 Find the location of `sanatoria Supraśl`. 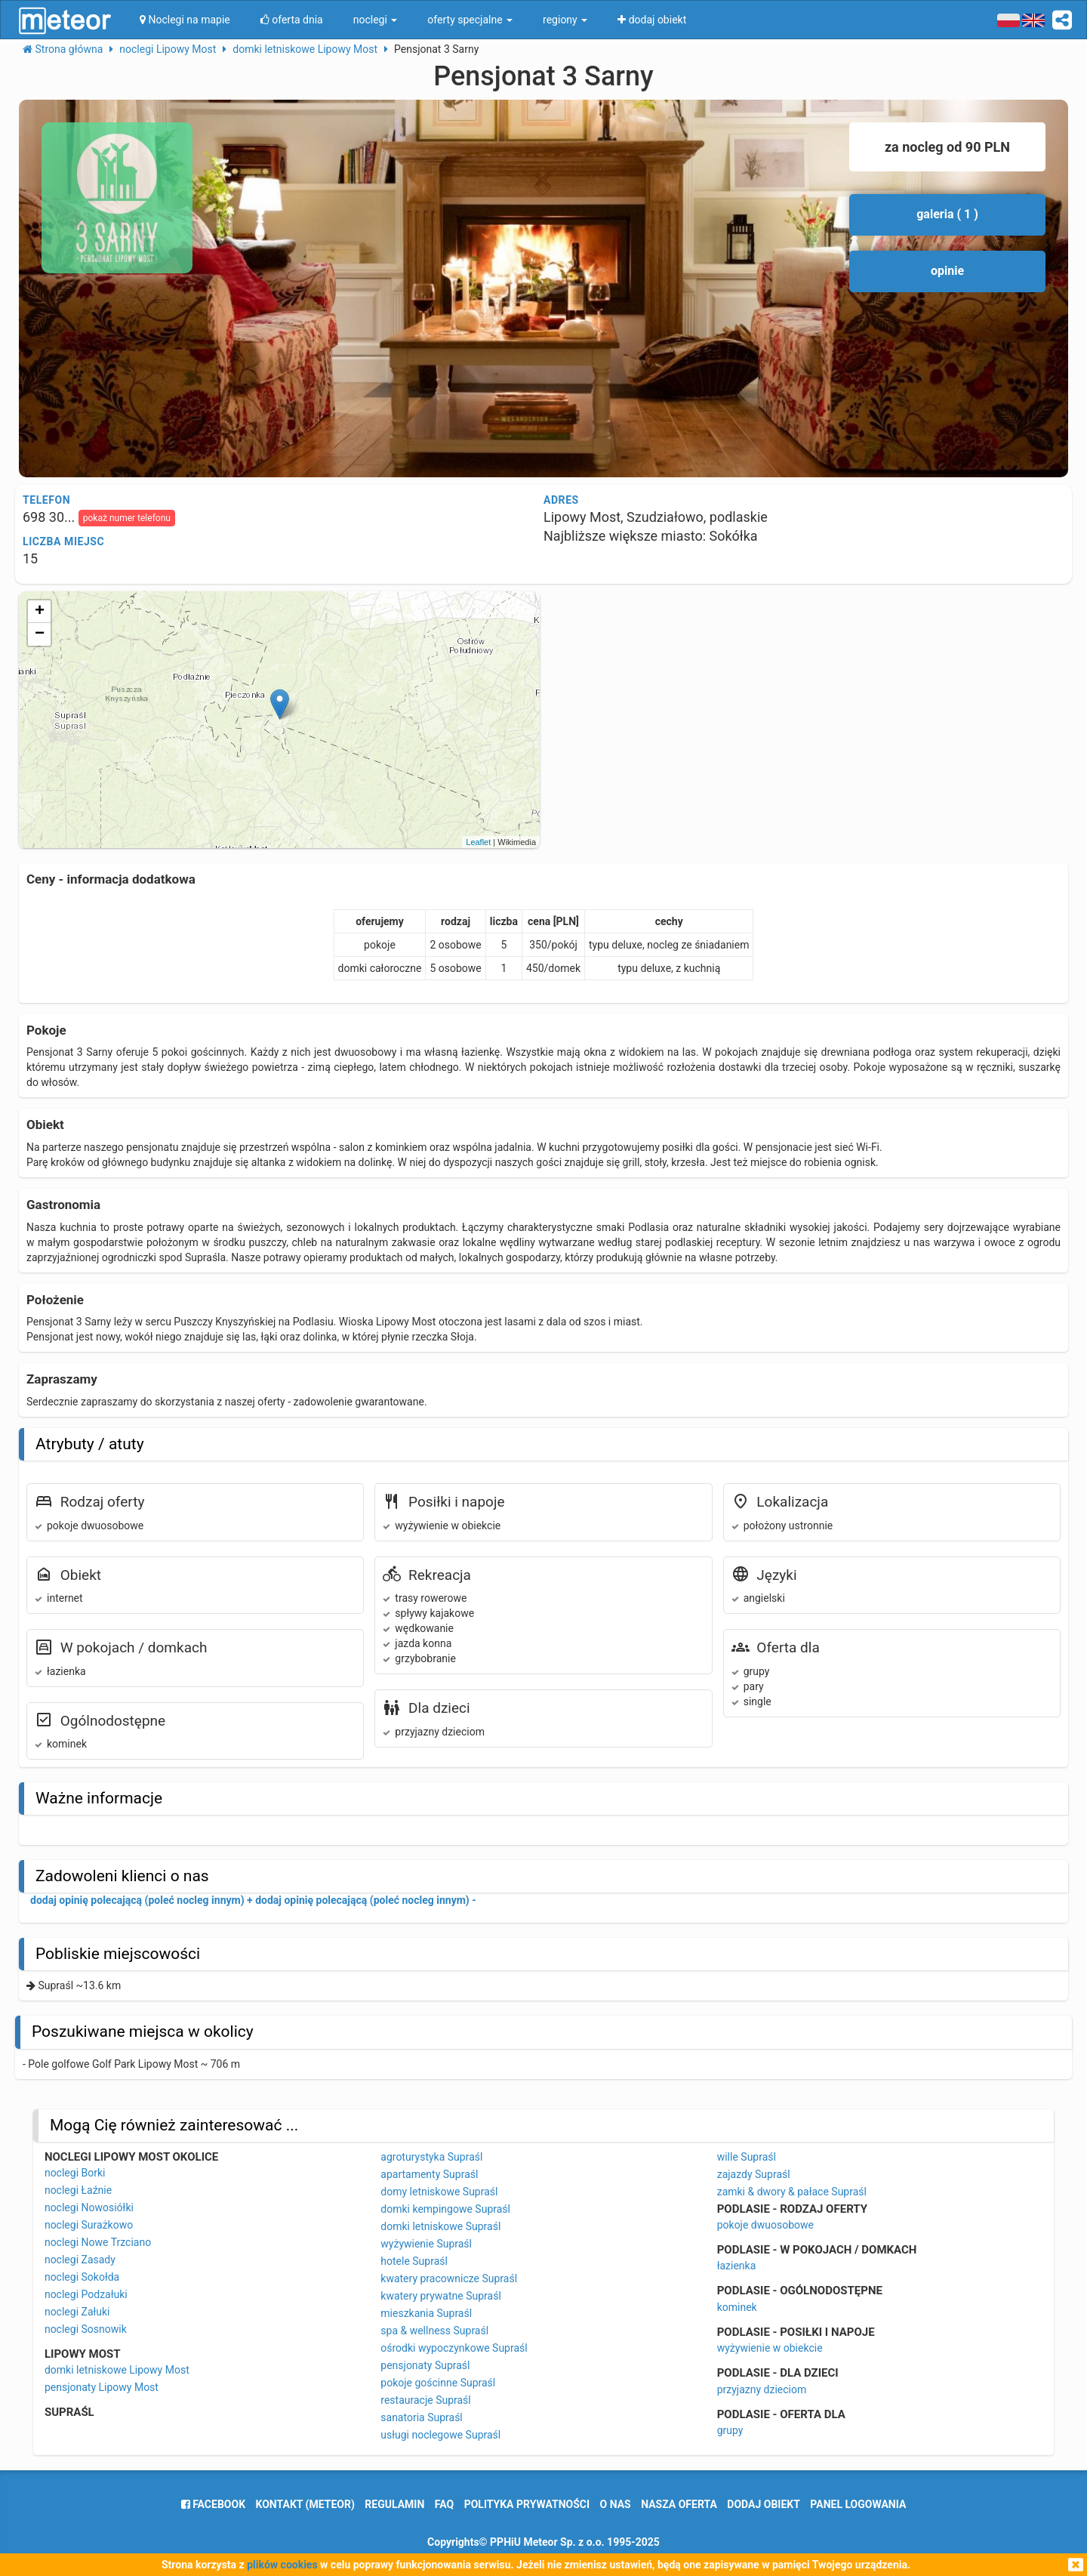

sanatoria Supraśl is located at coordinates (421, 2417).